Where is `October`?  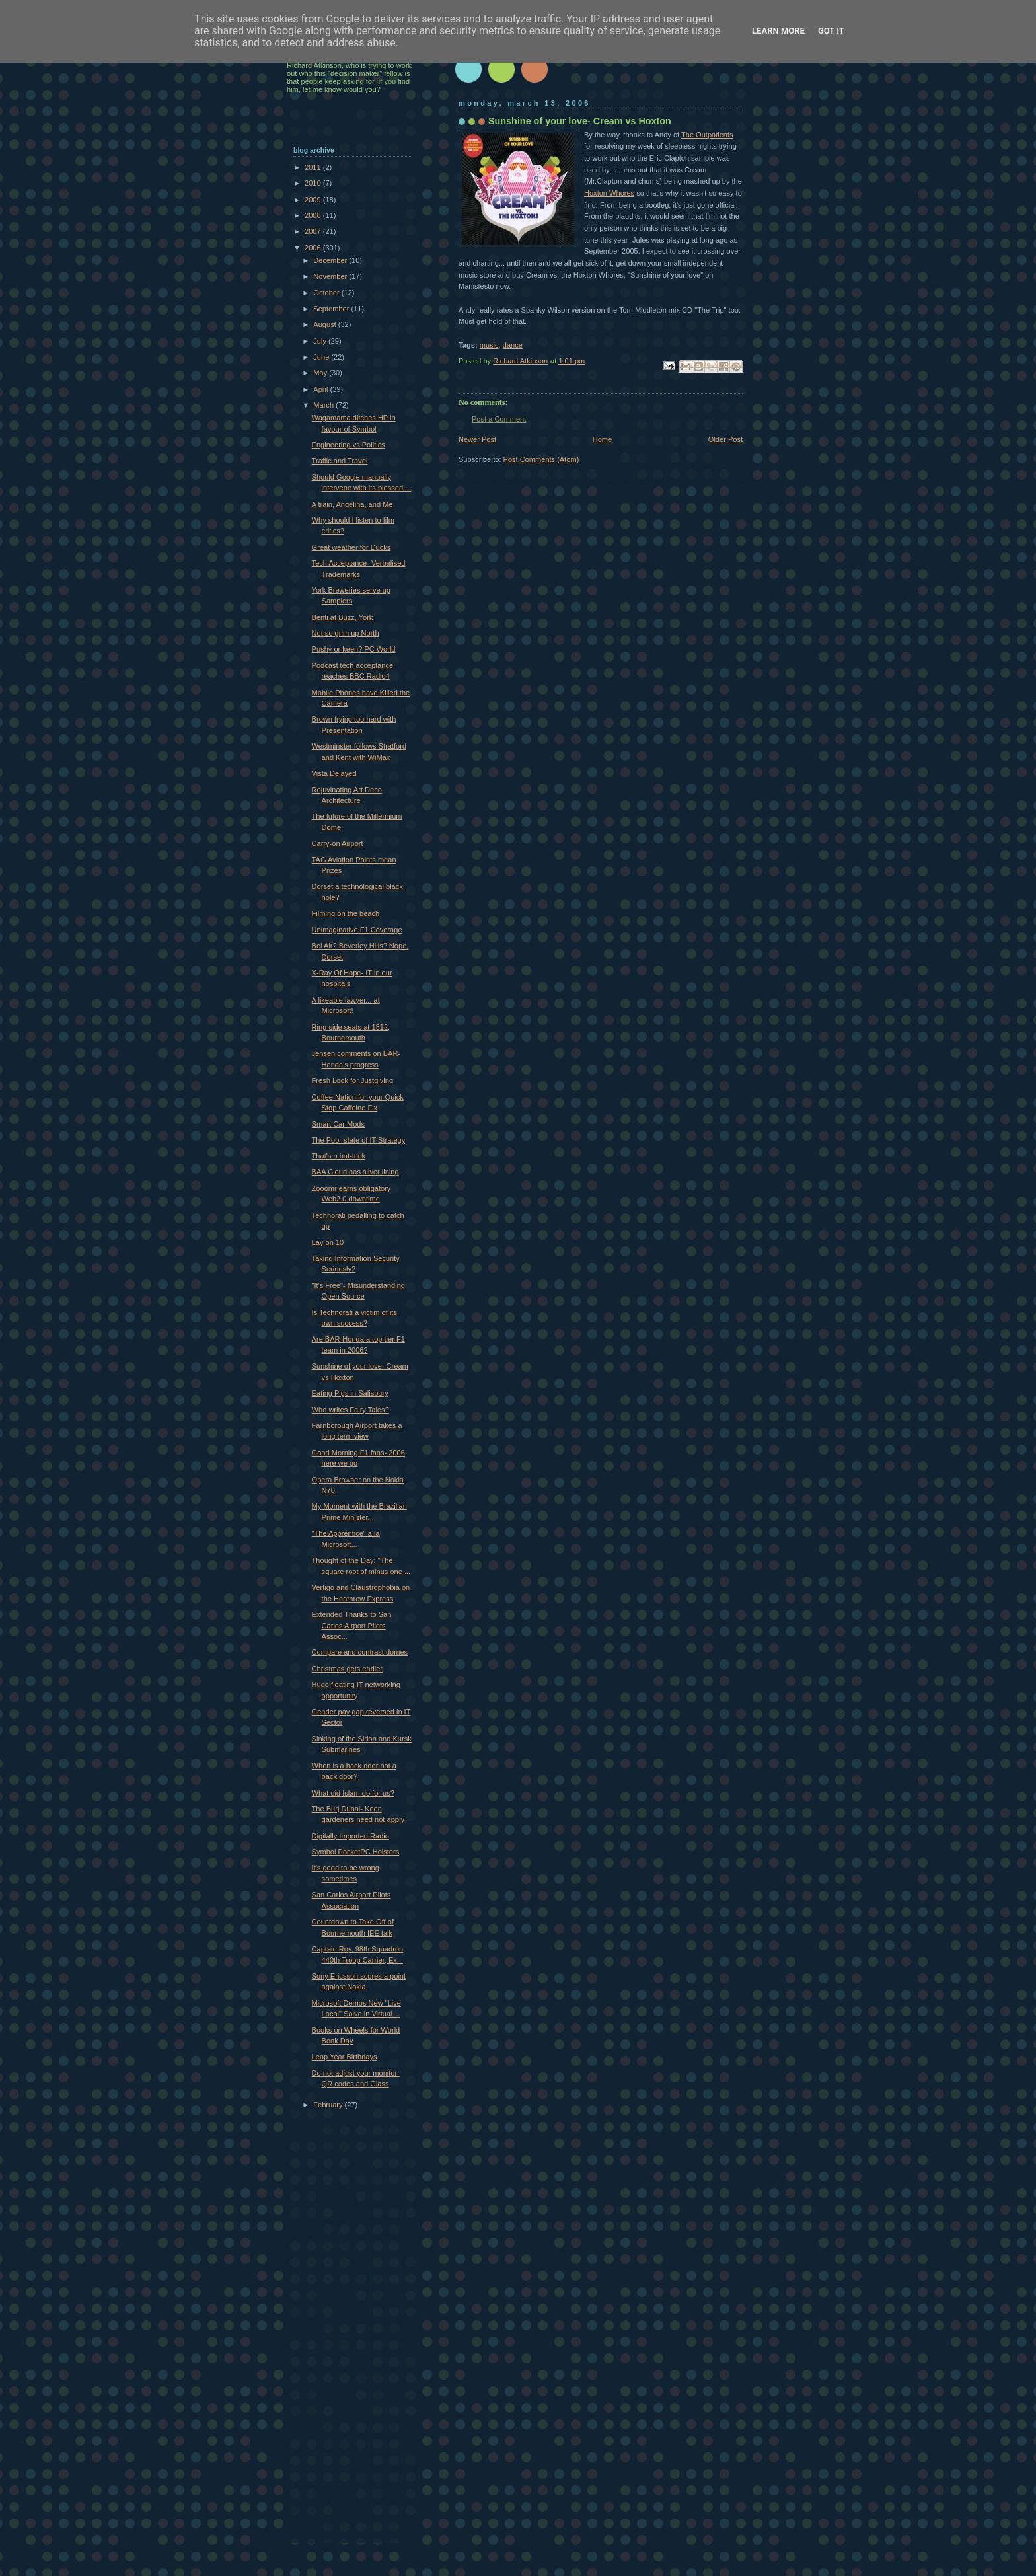
October is located at coordinates (327, 293).